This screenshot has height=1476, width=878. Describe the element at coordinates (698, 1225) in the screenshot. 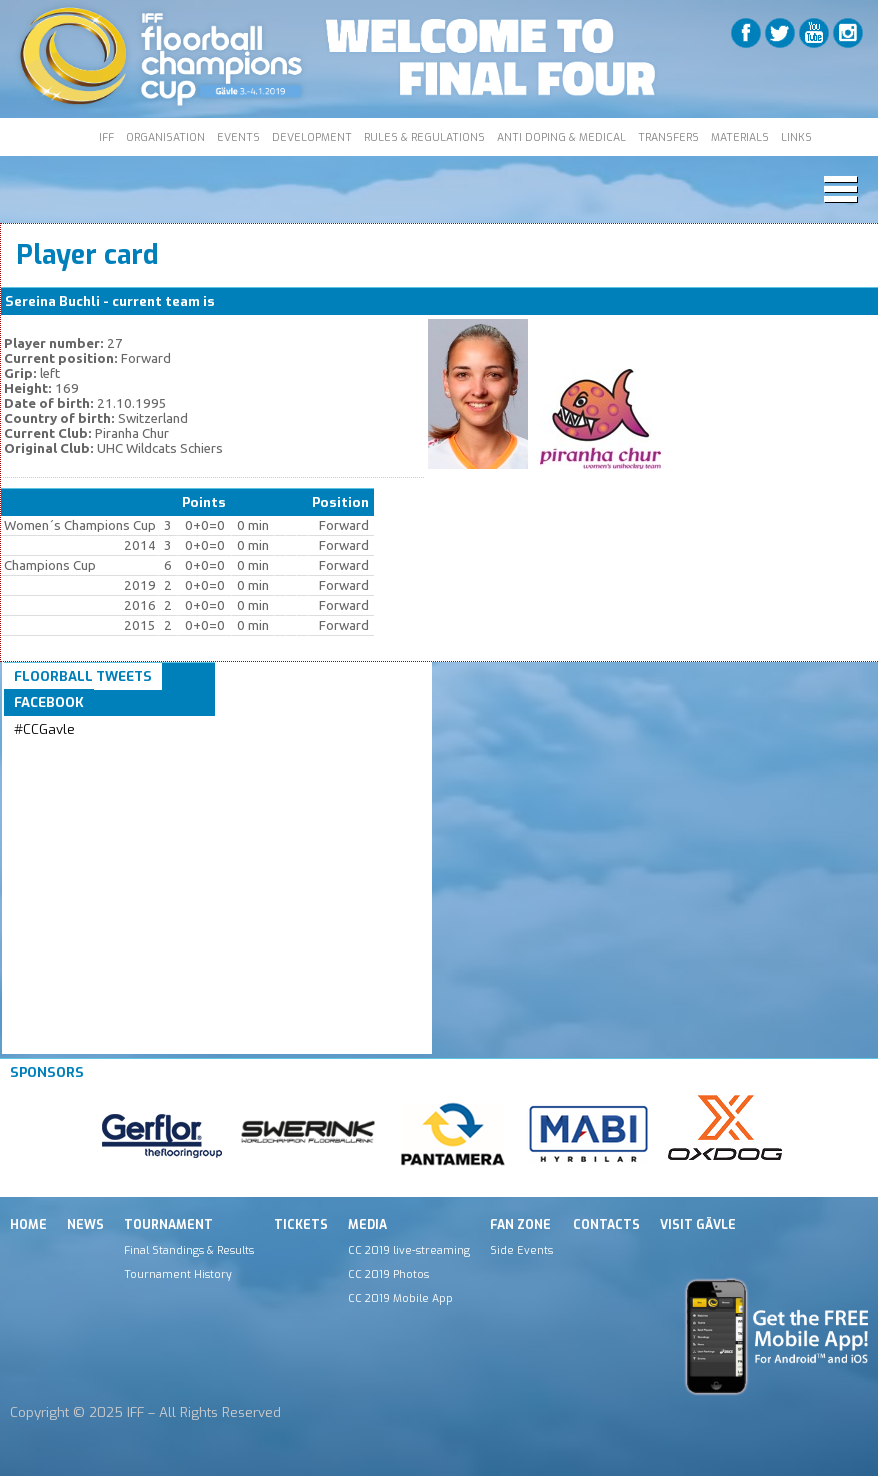

I see `Visit Gävle` at that location.